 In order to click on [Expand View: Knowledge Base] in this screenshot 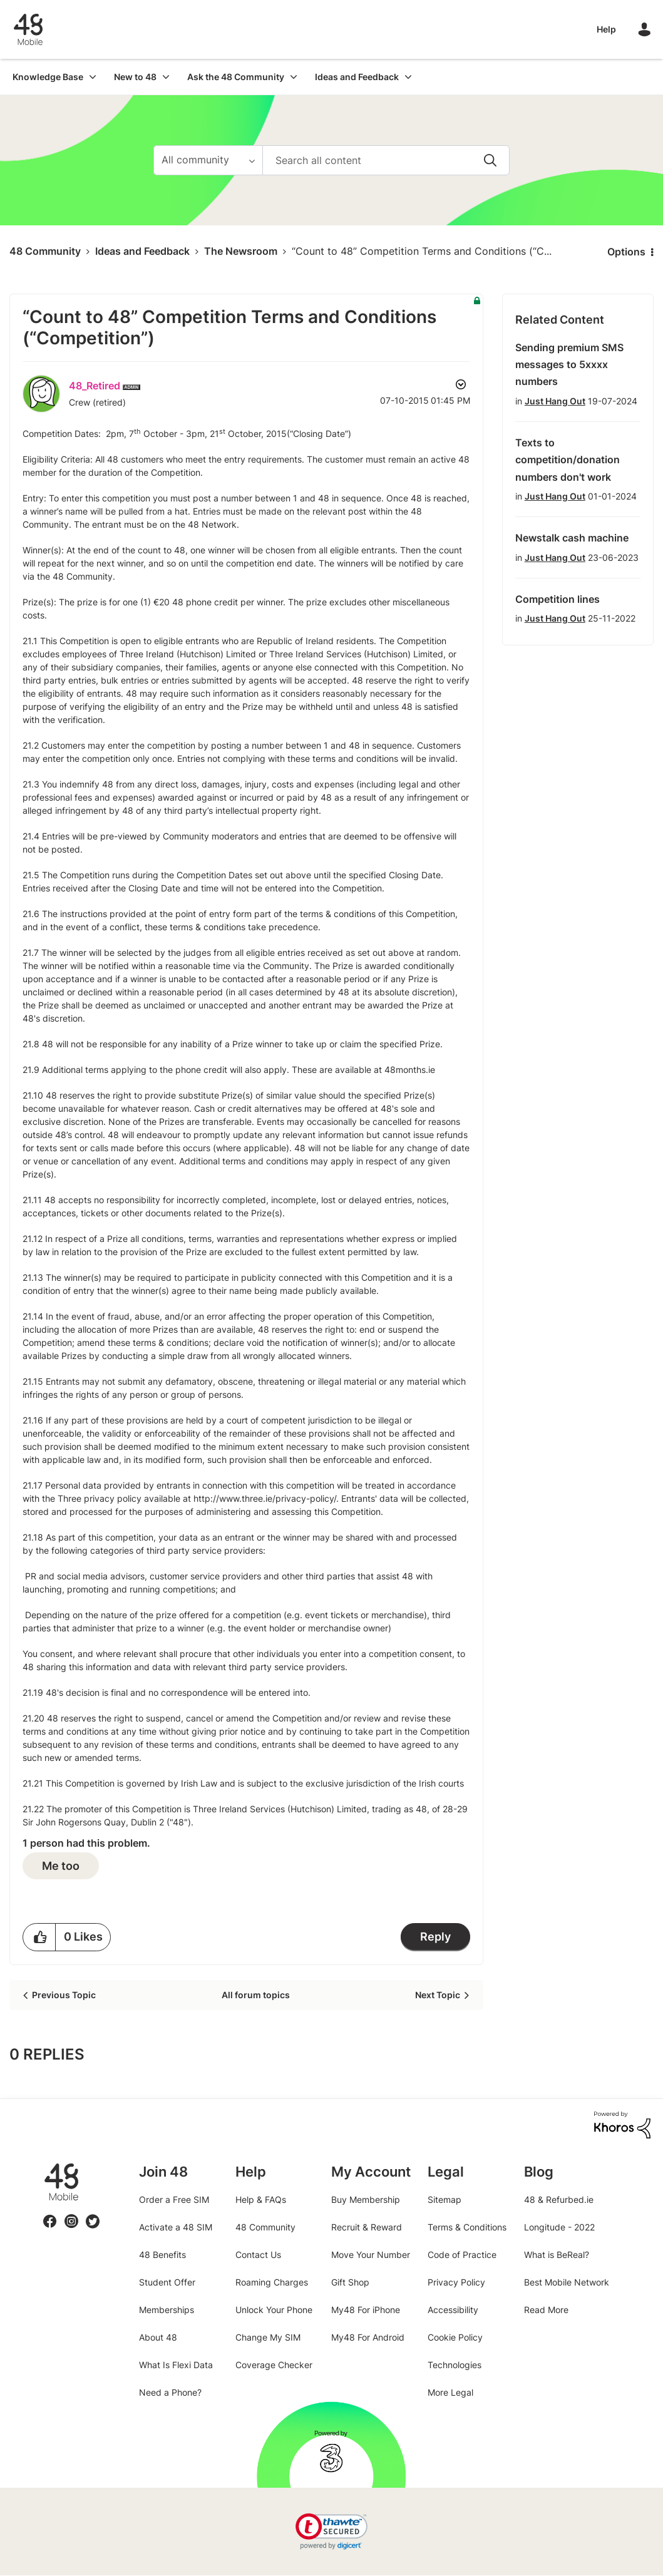, I will do `click(92, 77)`.